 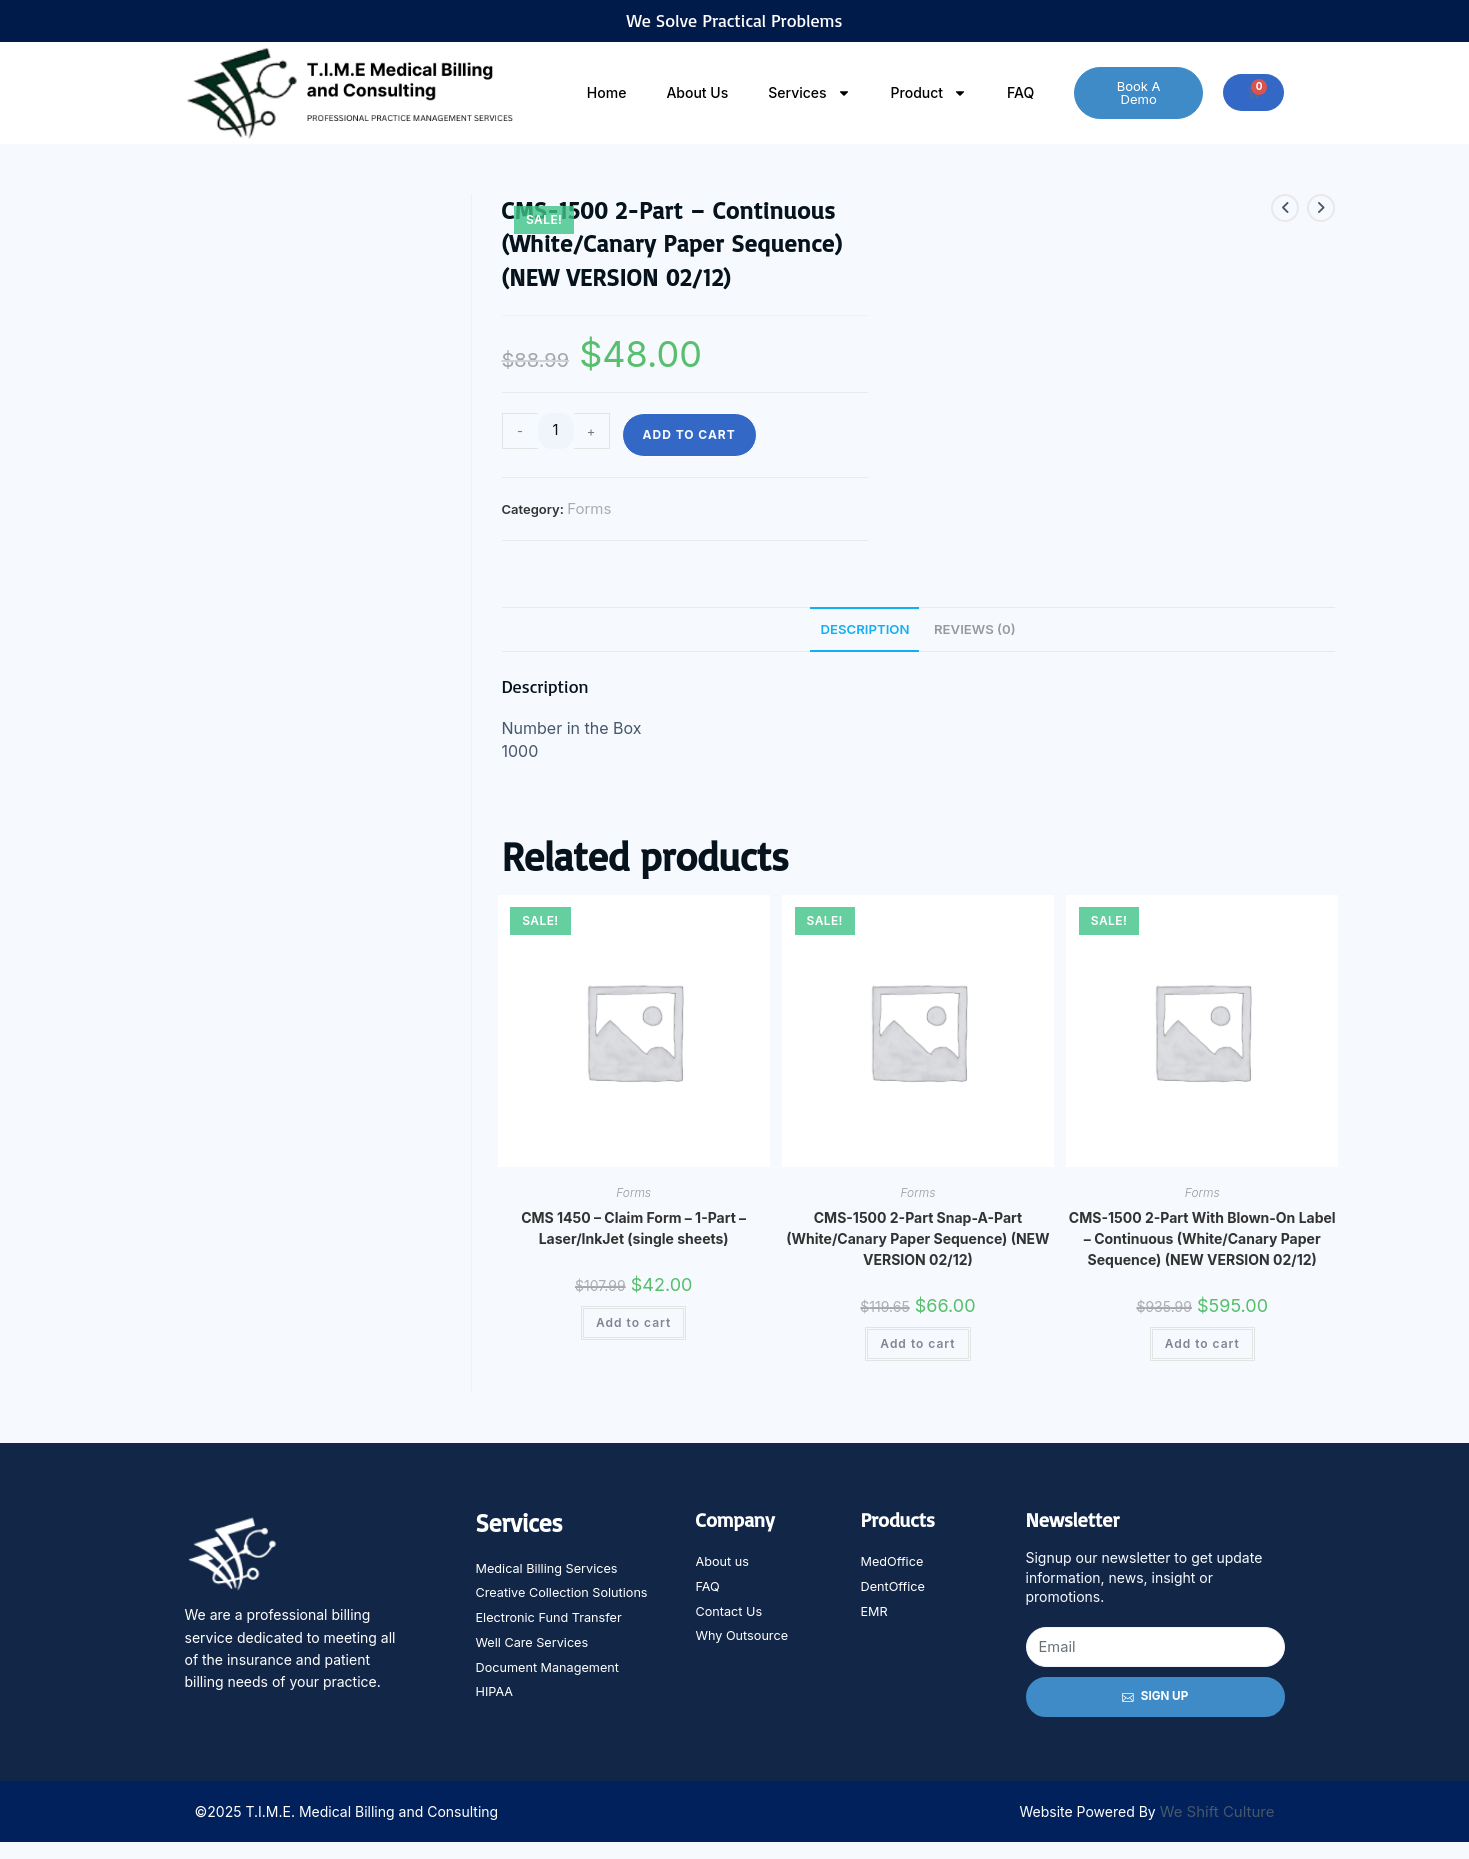 I want to click on [View next product], so click(x=1321, y=208).